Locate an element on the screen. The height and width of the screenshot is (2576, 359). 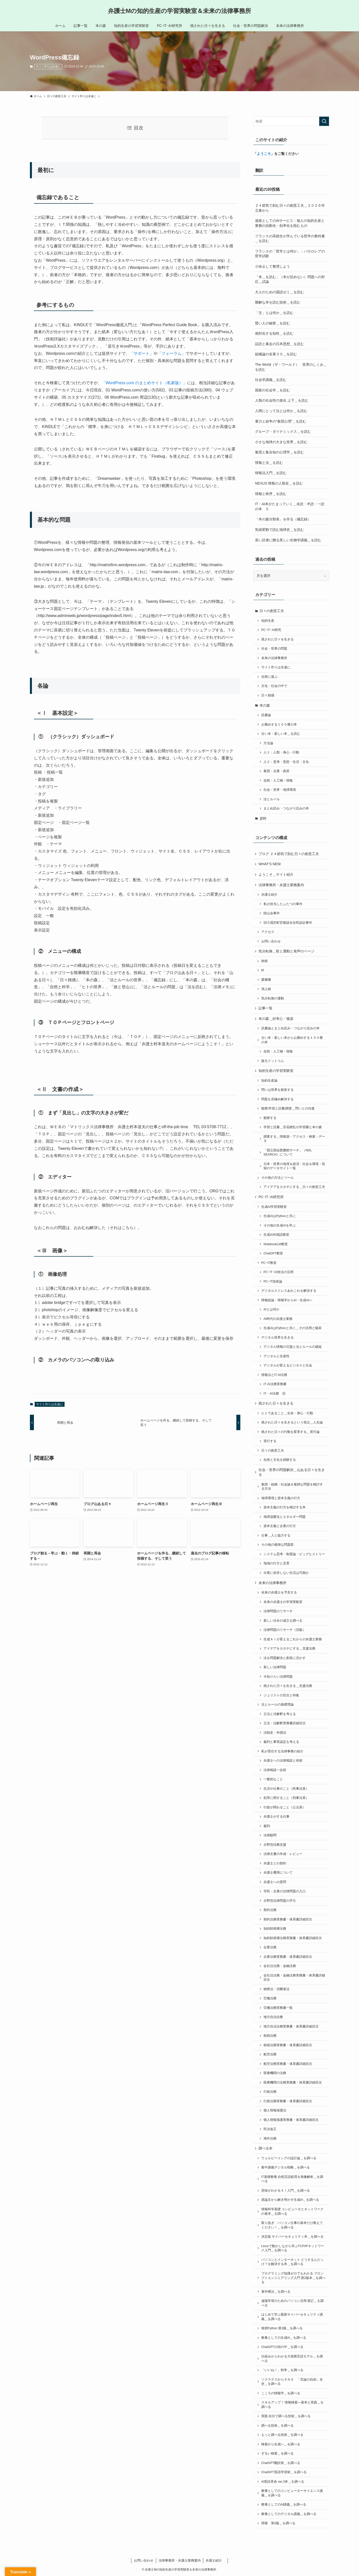
IT·AI法務実務書 is located at coordinates (275, 1384).